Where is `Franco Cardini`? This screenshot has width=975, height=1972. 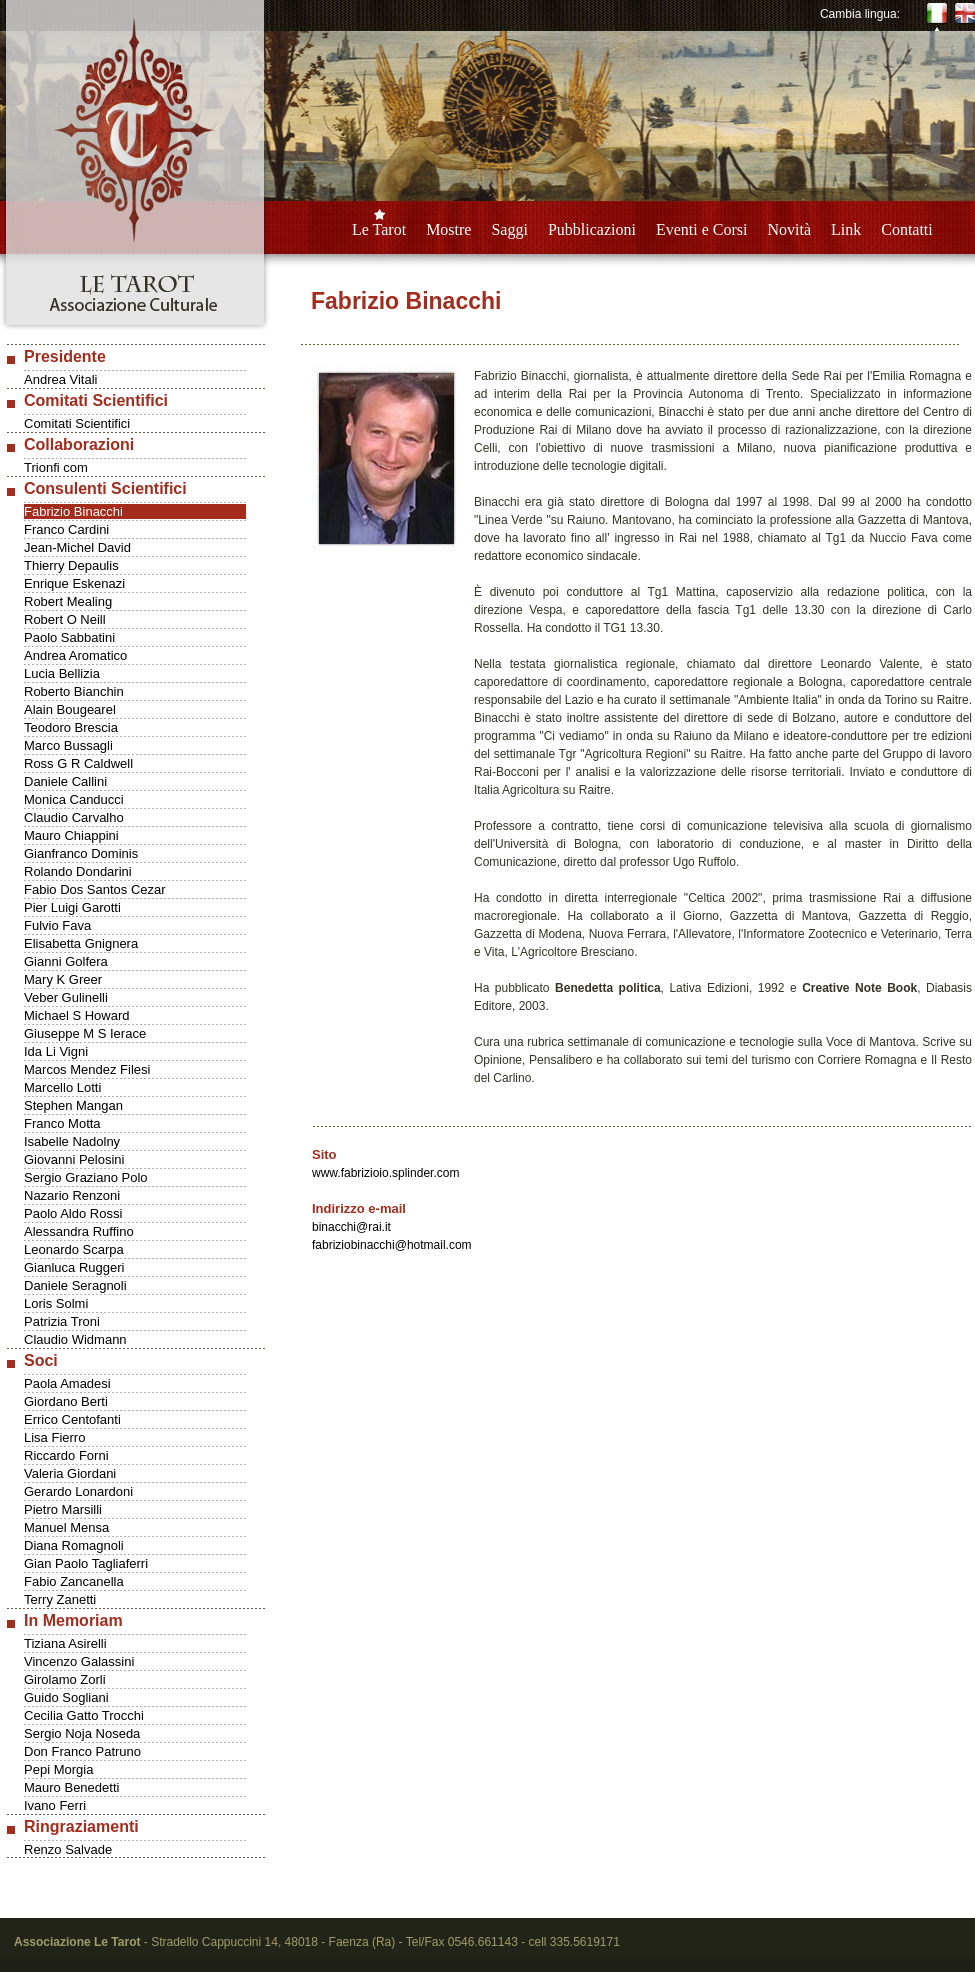 Franco Cardini is located at coordinates (66, 529).